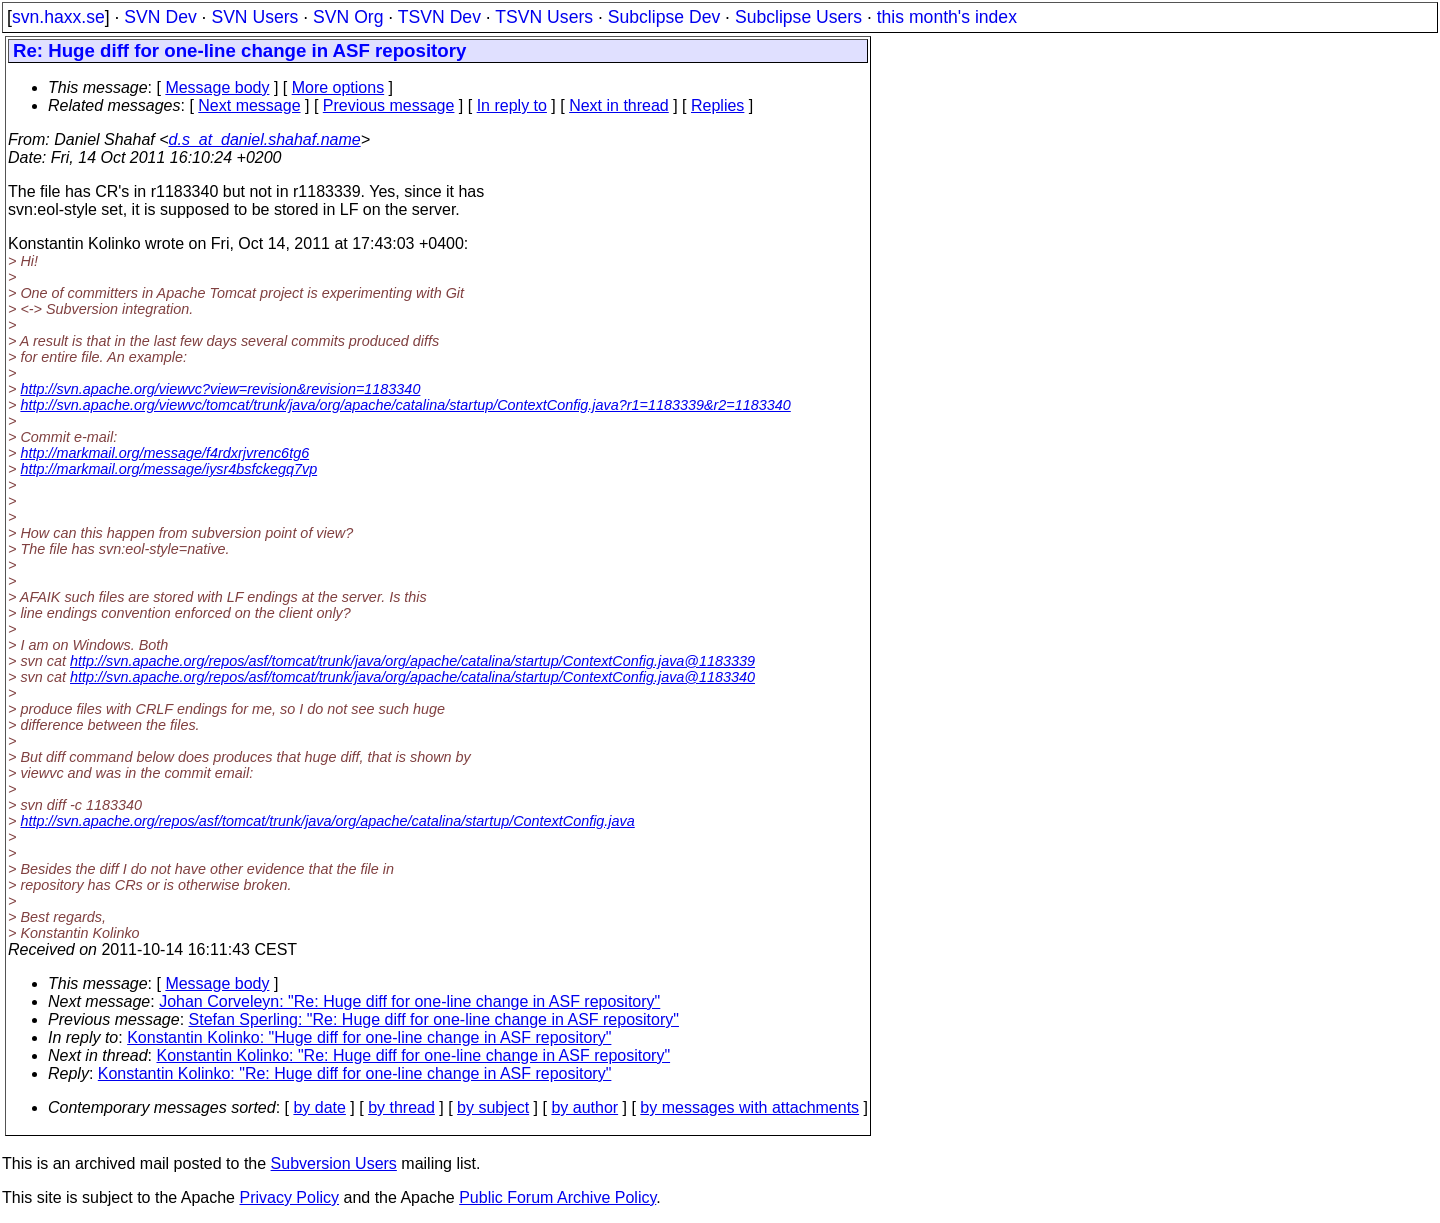  Describe the element at coordinates (798, 17) in the screenshot. I see `Subclipse Users` at that location.